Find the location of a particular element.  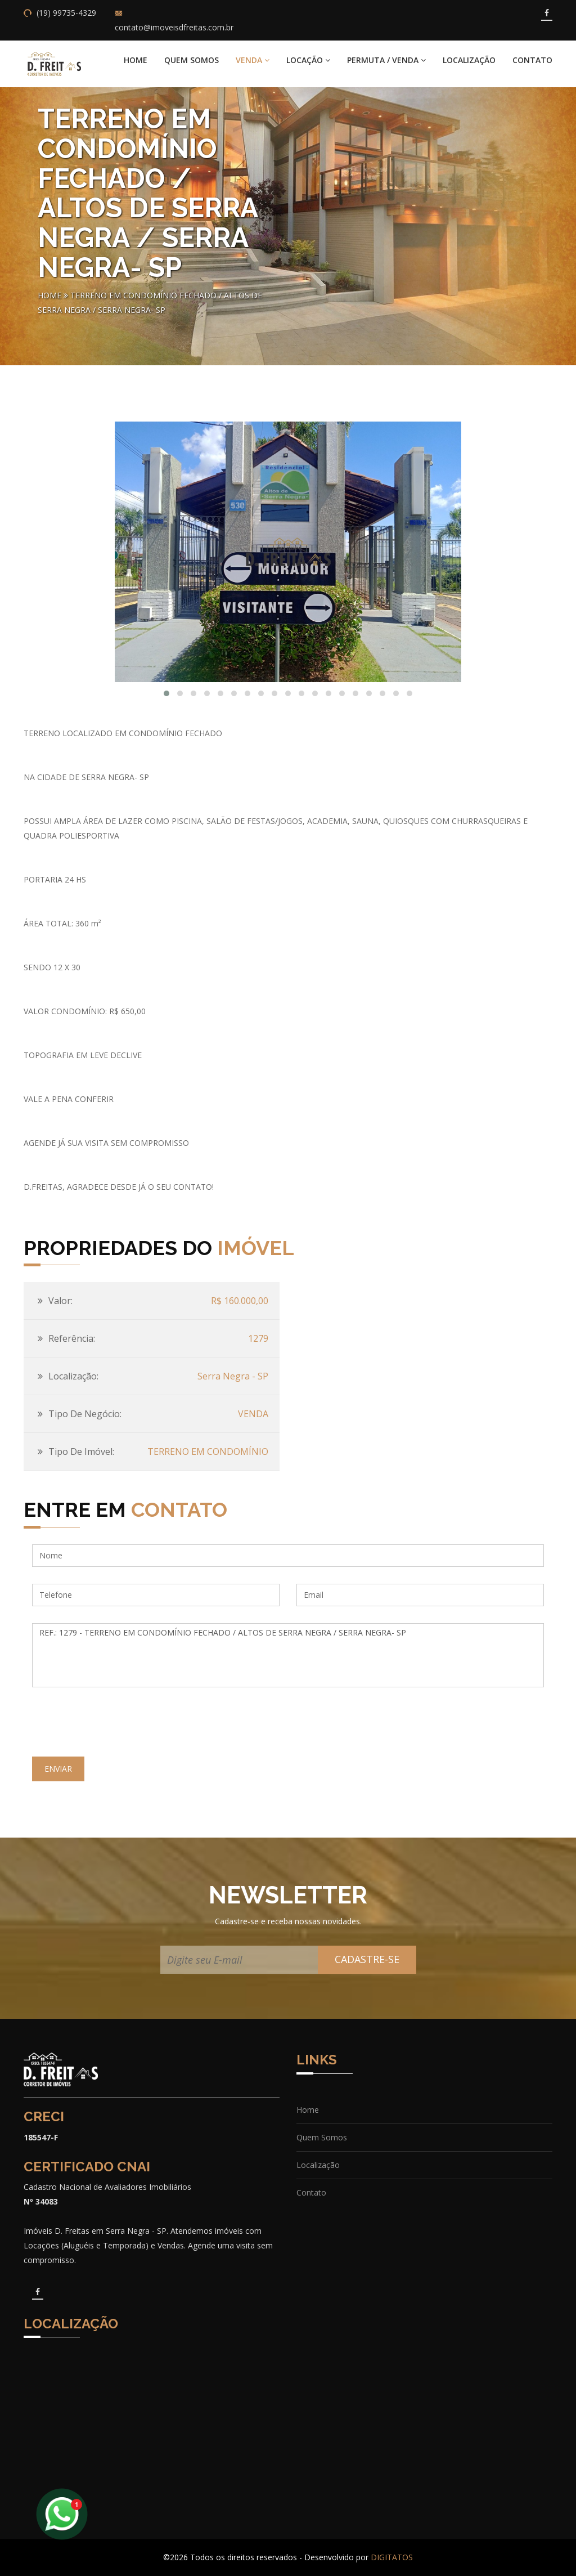

ENVIAR is located at coordinates (58, 1768).